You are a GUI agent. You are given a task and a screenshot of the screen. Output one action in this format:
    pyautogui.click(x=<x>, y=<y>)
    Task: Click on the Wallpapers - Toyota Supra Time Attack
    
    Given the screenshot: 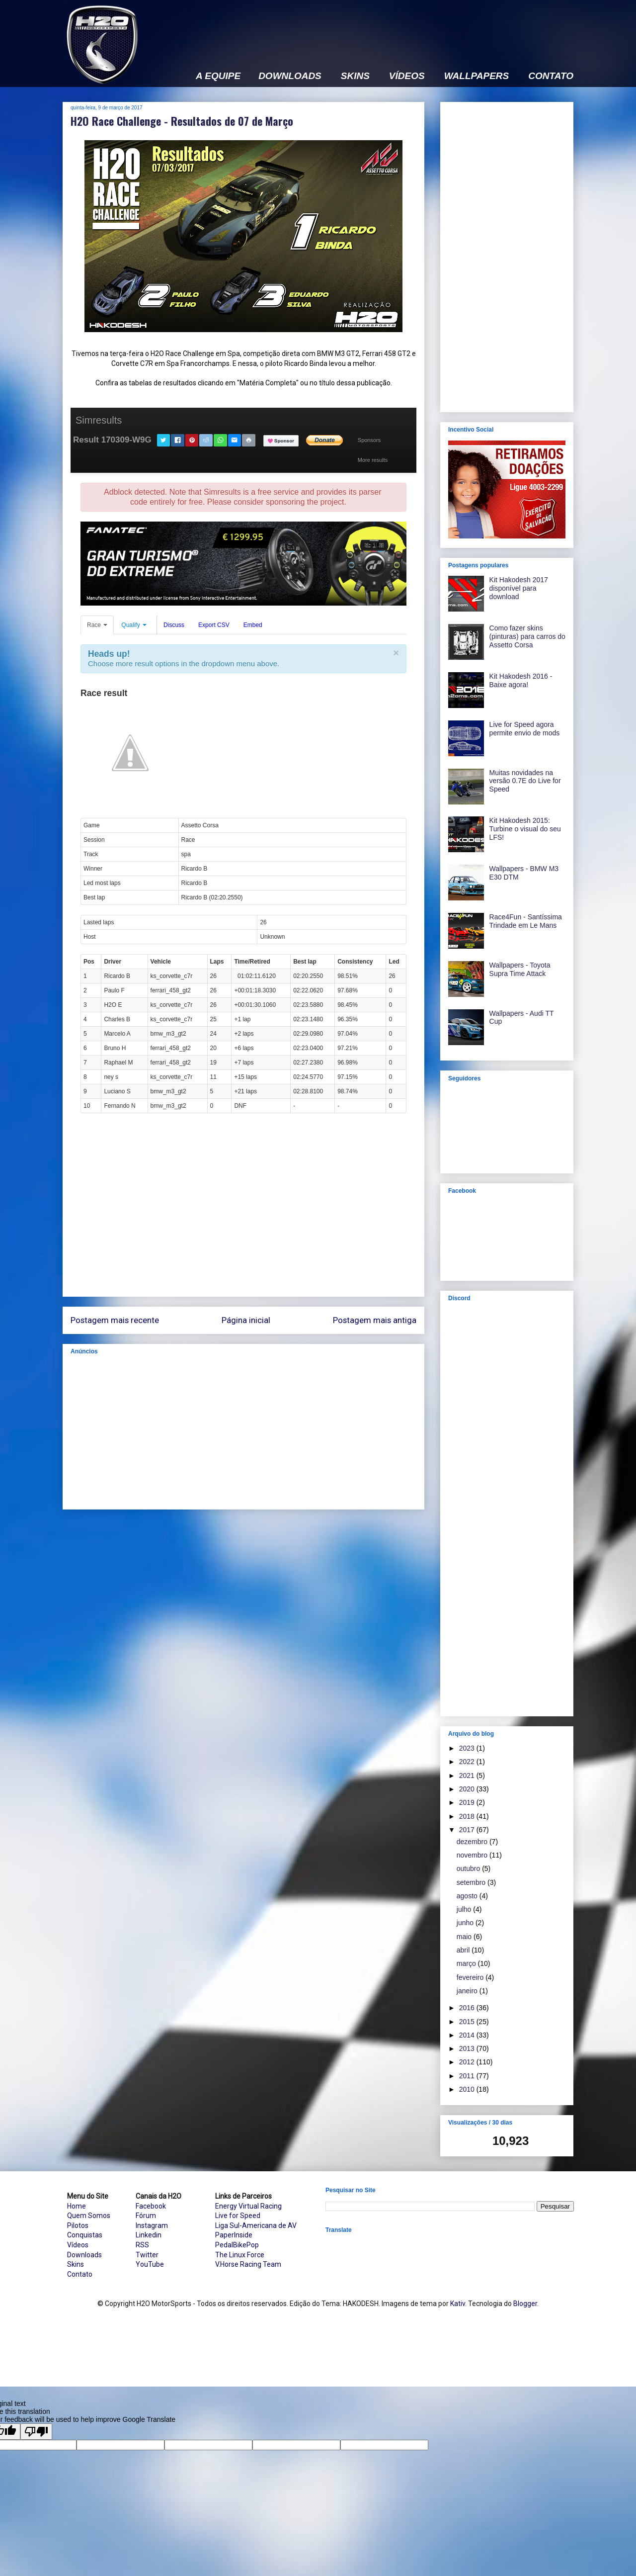 What is the action you would take?
    pyautogui.click(x=520, y=969)
    